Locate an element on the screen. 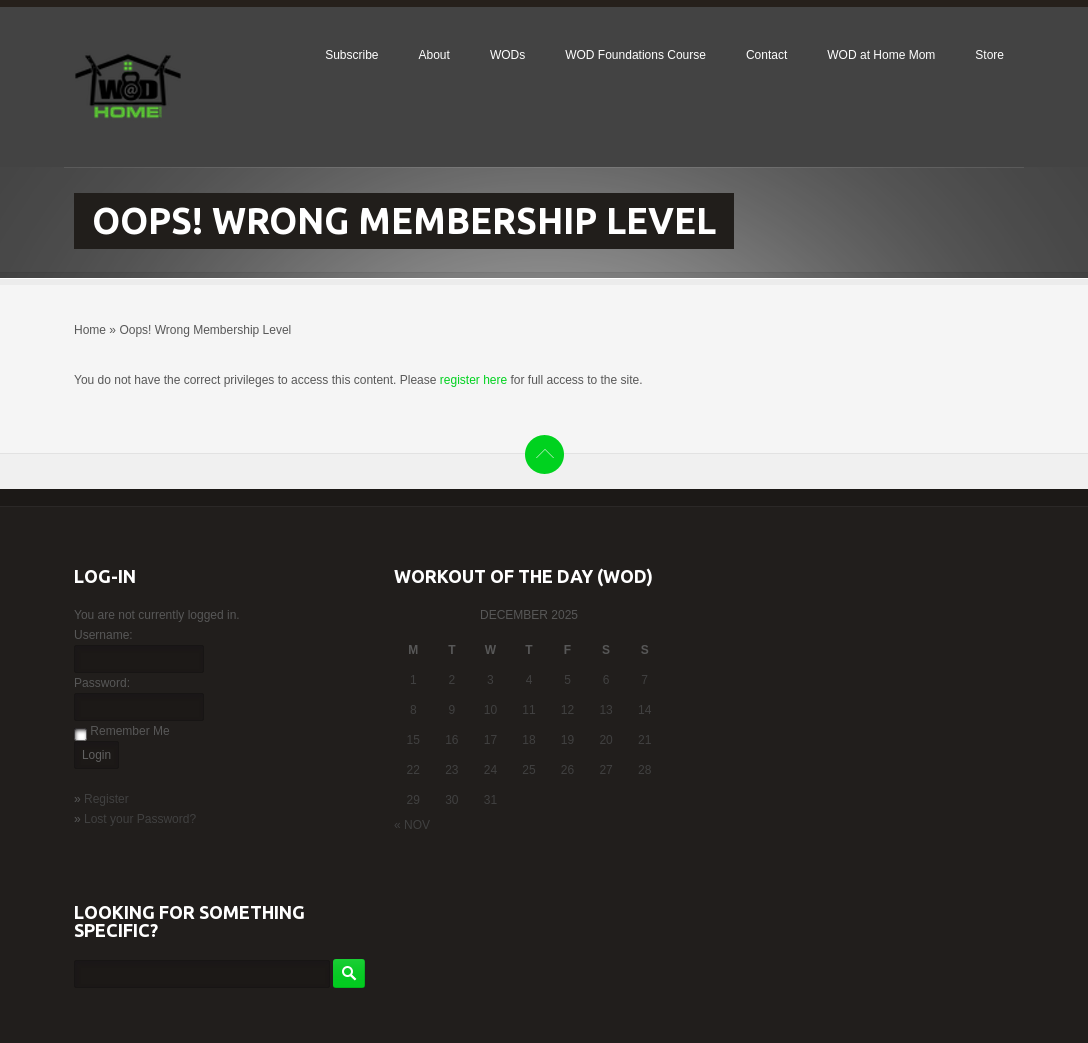  22 [Posts published on December 22, 2025] is located at coordinates (413, 770).